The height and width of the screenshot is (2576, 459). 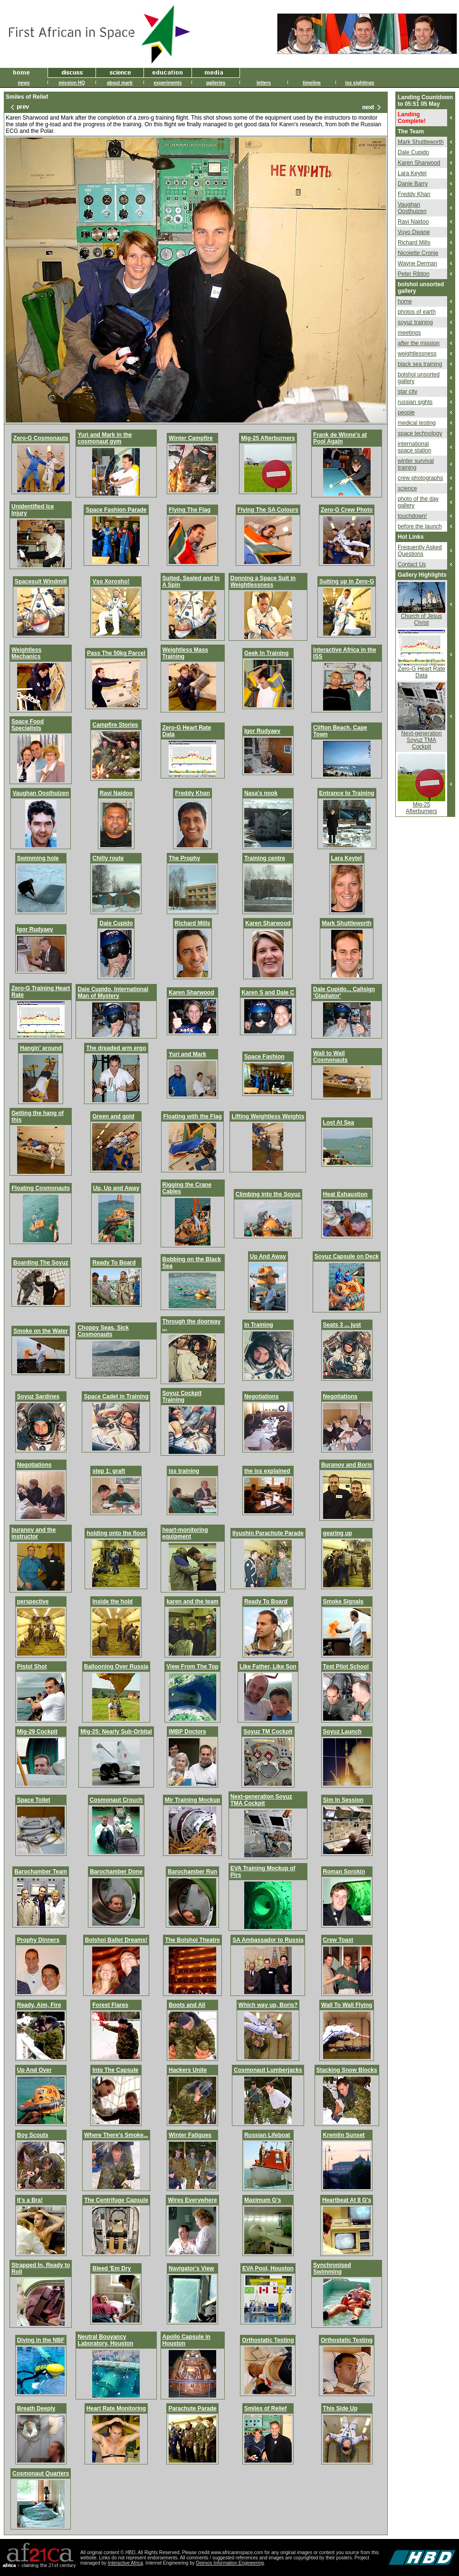 What do you see at coordinates (340, 438) in the screenshot?
I see `Frank de Winne's at Pool Again` at bounding box center [340, 438].